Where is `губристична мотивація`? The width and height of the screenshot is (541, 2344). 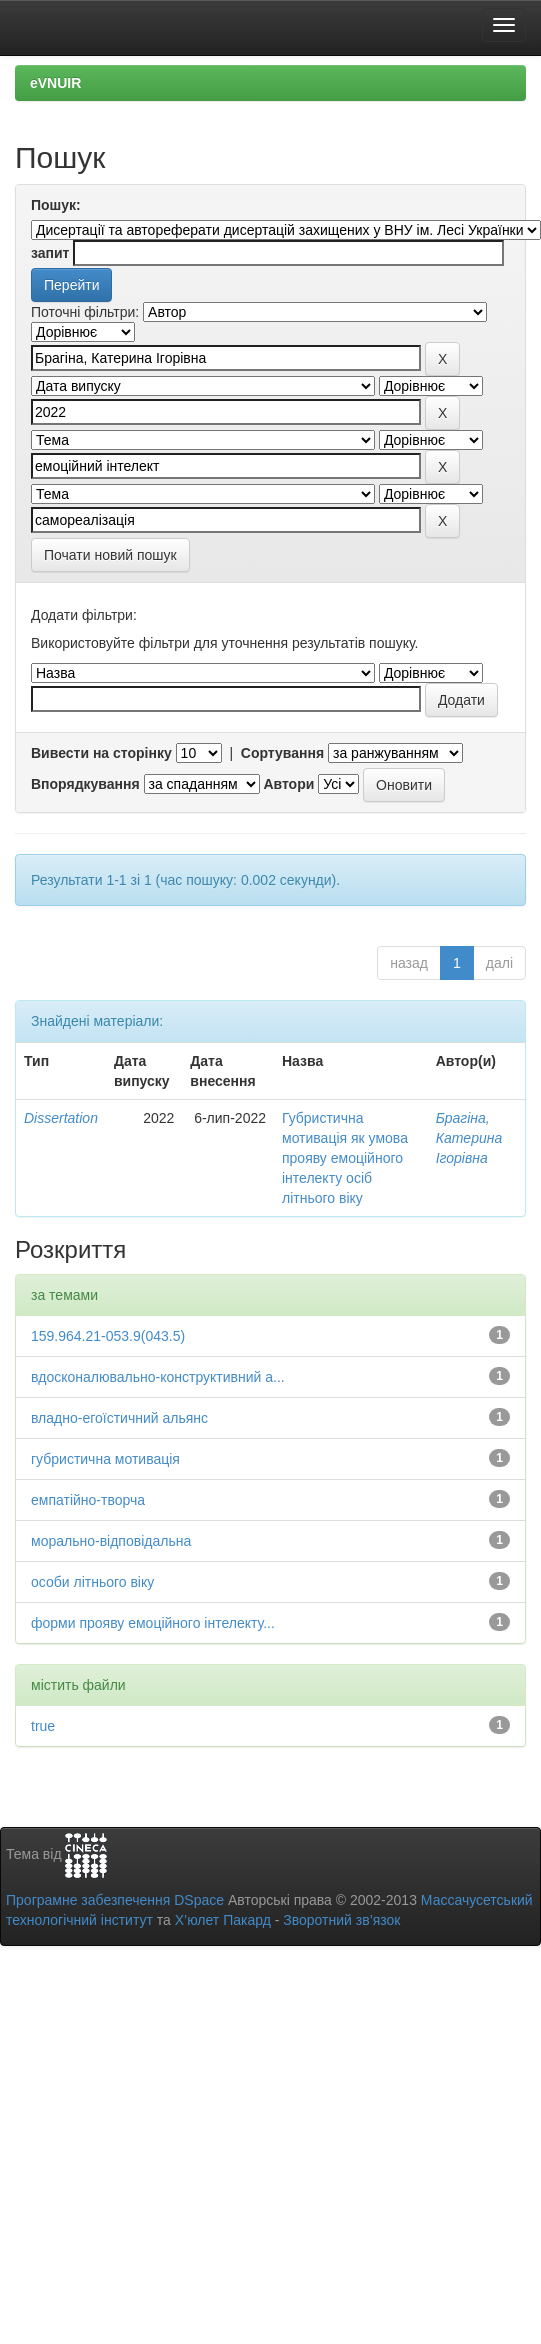 губристична мотивація is located at coordinates (105, 1459).